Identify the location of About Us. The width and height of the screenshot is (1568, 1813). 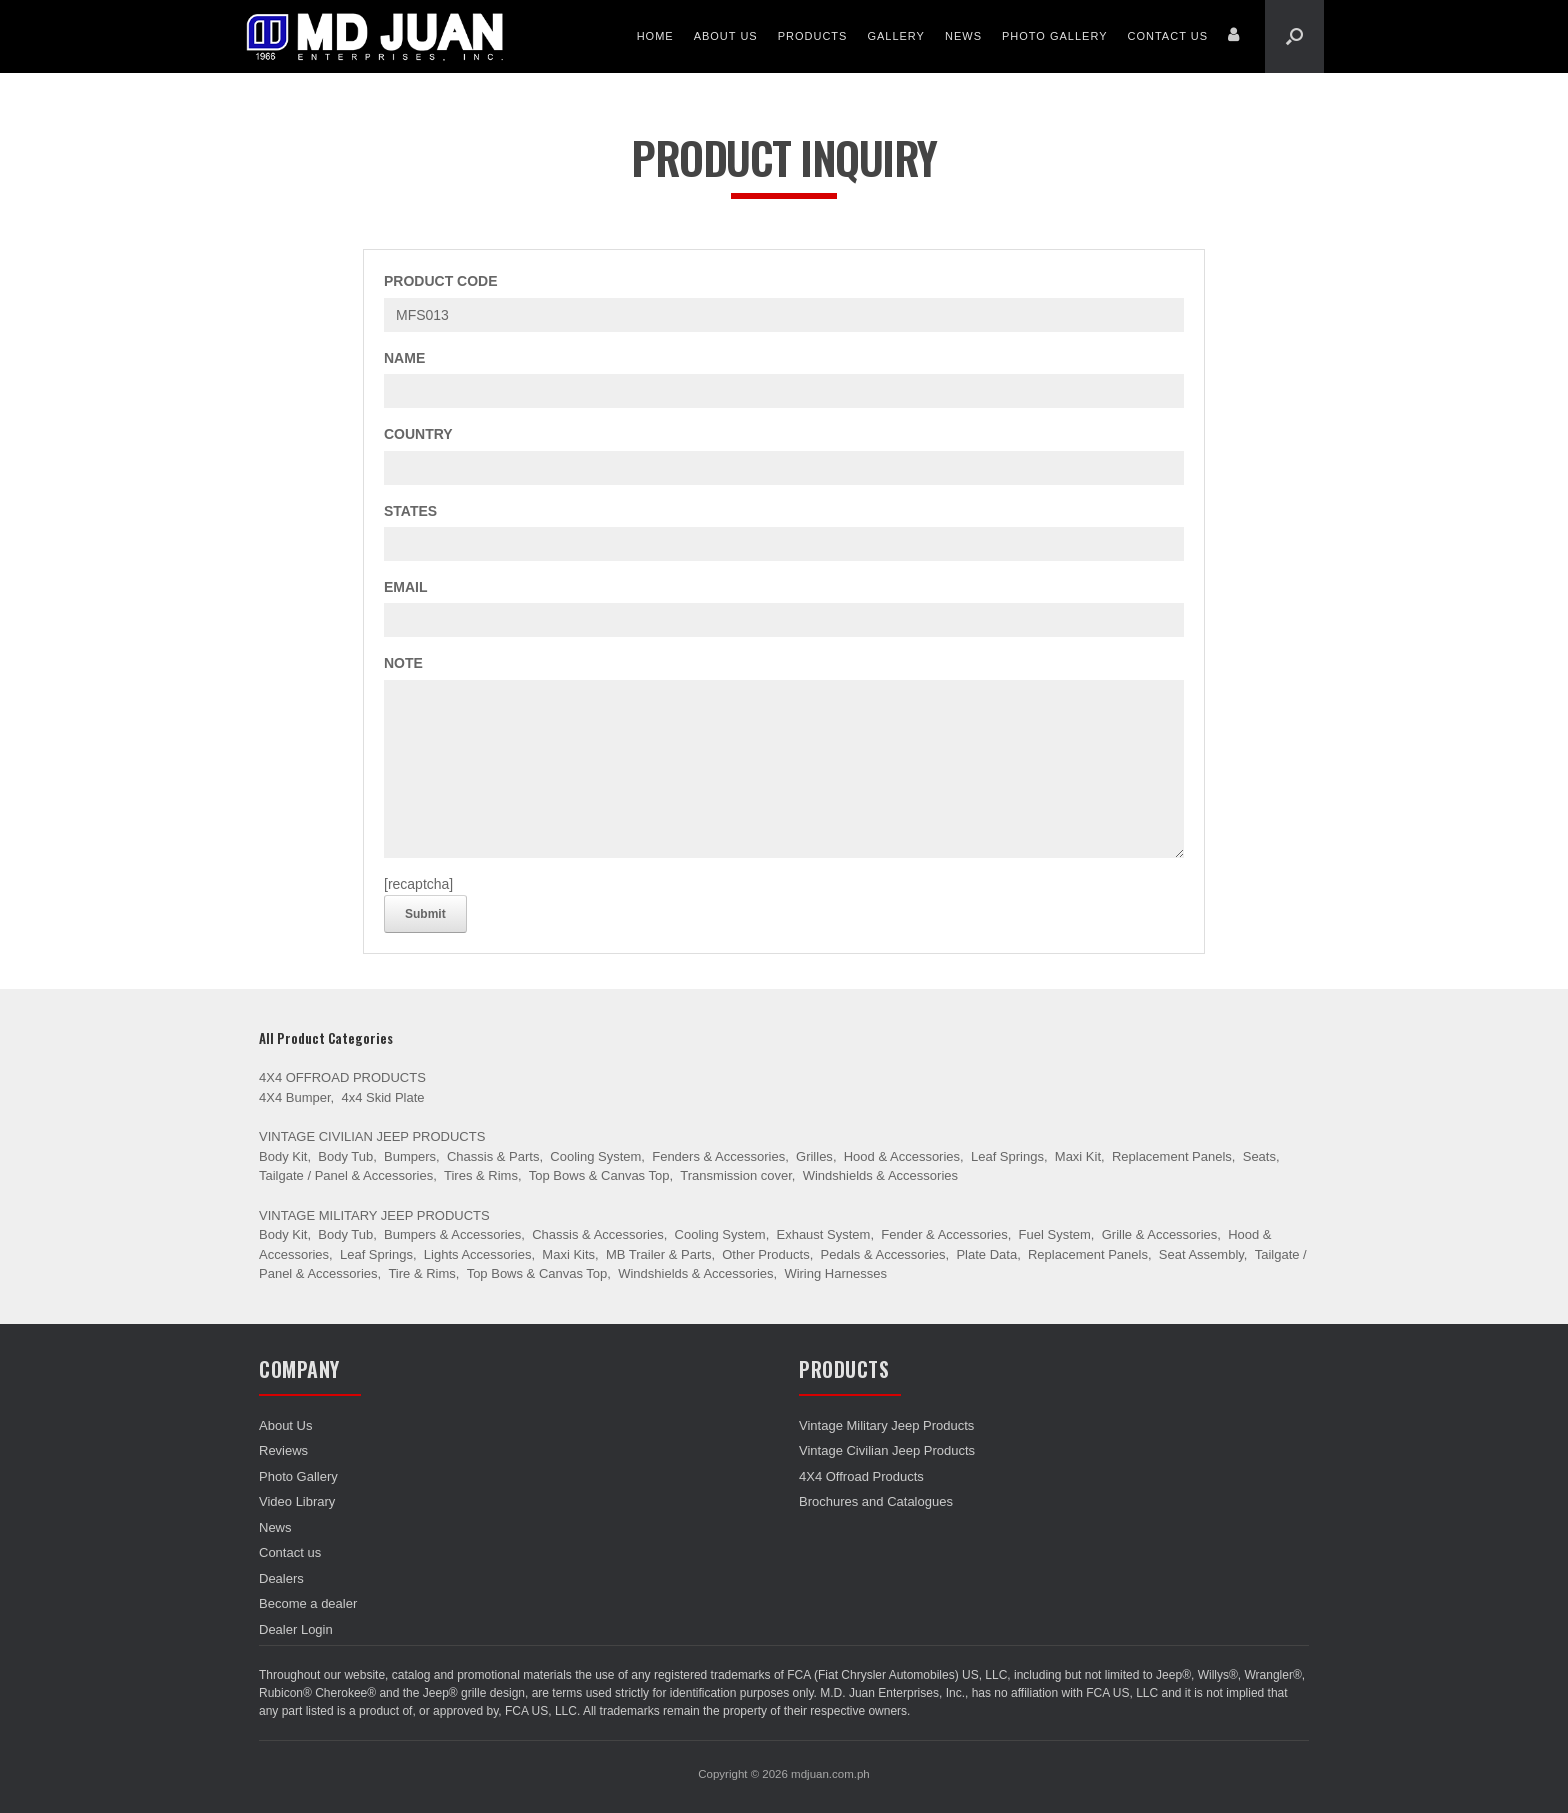
(726, 36).